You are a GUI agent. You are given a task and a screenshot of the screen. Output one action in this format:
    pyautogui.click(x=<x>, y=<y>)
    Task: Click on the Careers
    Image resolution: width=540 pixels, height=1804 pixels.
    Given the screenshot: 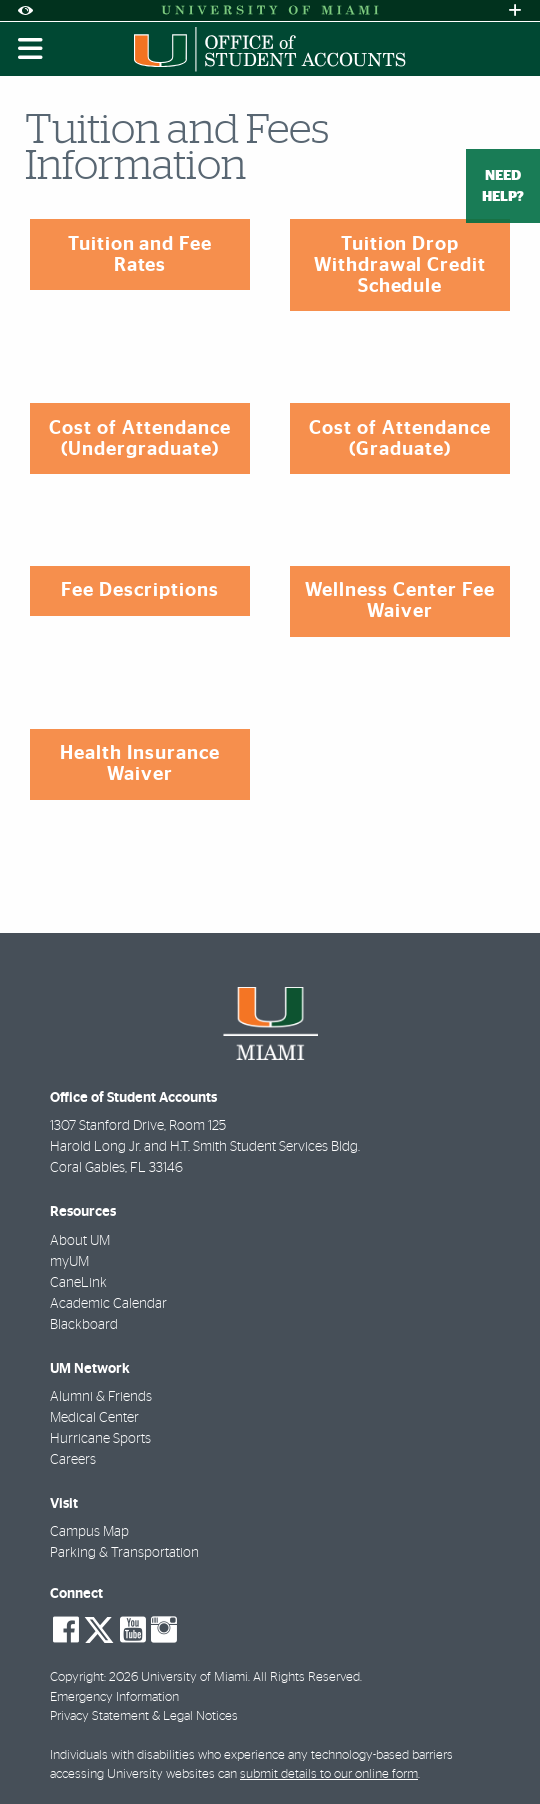 What is the action you would take?
    pyautogui.click(x=73, y=1460)
    